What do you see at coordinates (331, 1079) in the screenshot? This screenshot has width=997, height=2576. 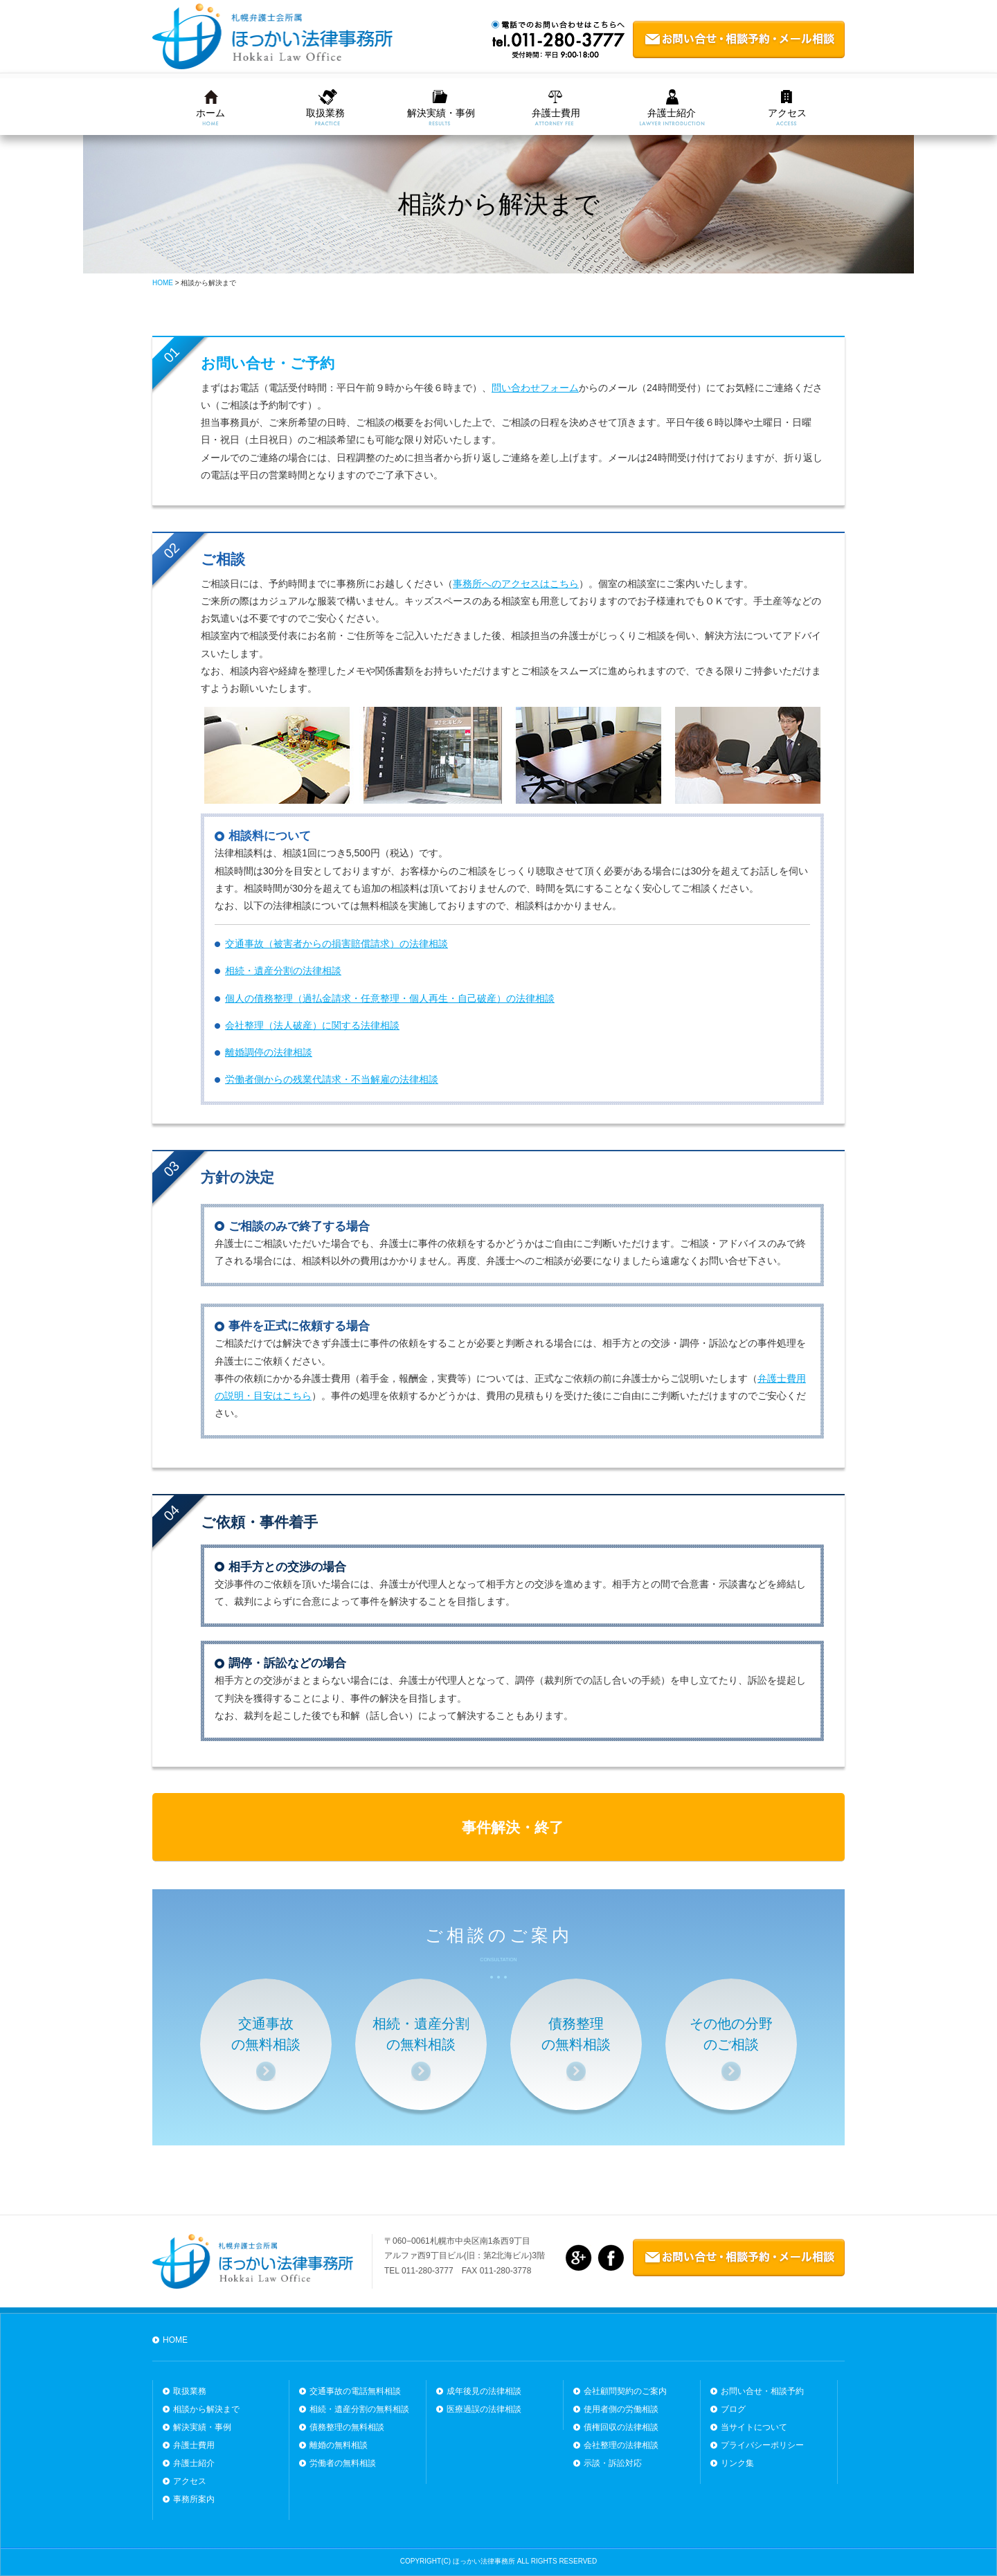 I see `労働者側からの残業代請求・不当解雇の法律相談` at bounding box center [331, 1079].